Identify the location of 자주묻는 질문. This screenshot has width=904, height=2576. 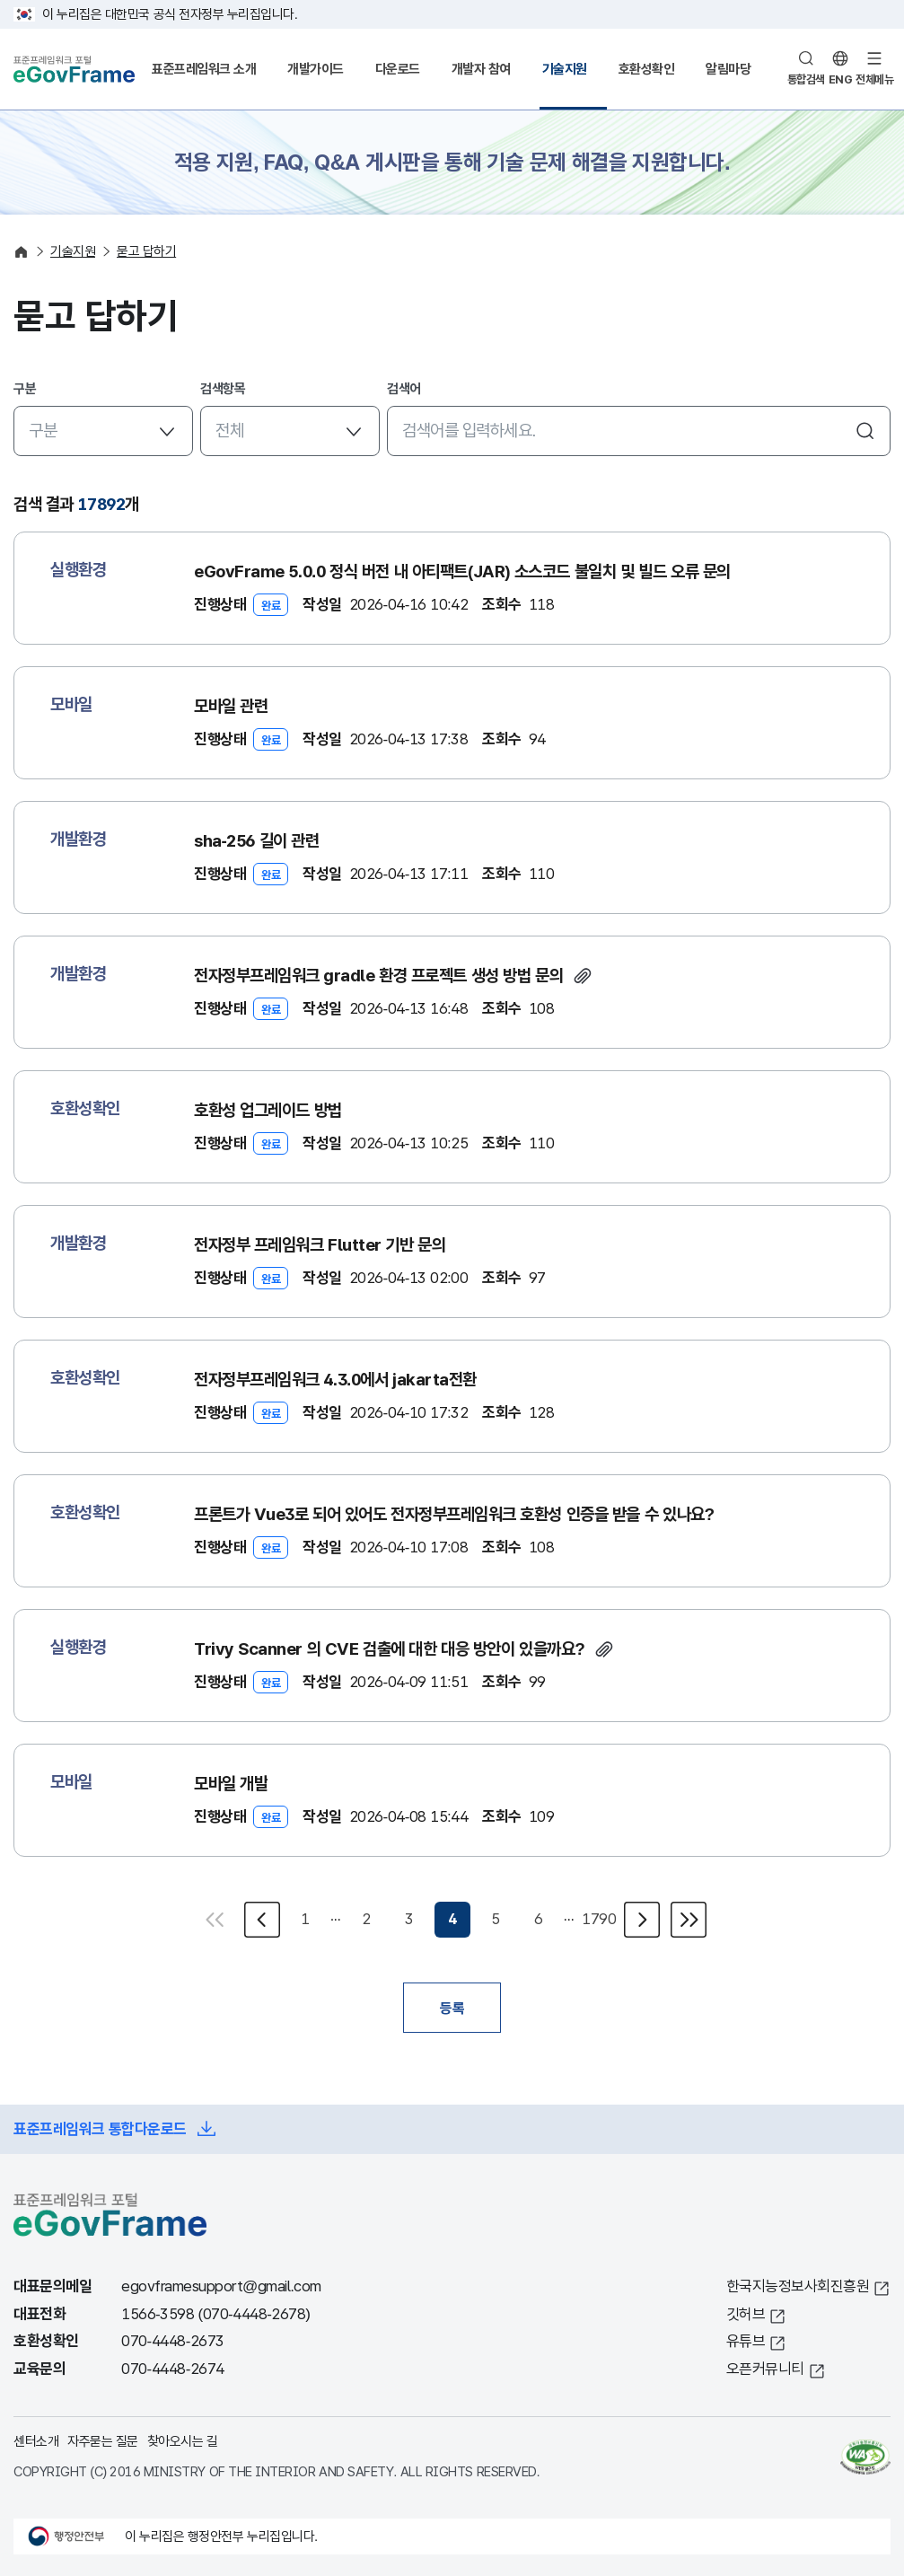
(102, 2441).